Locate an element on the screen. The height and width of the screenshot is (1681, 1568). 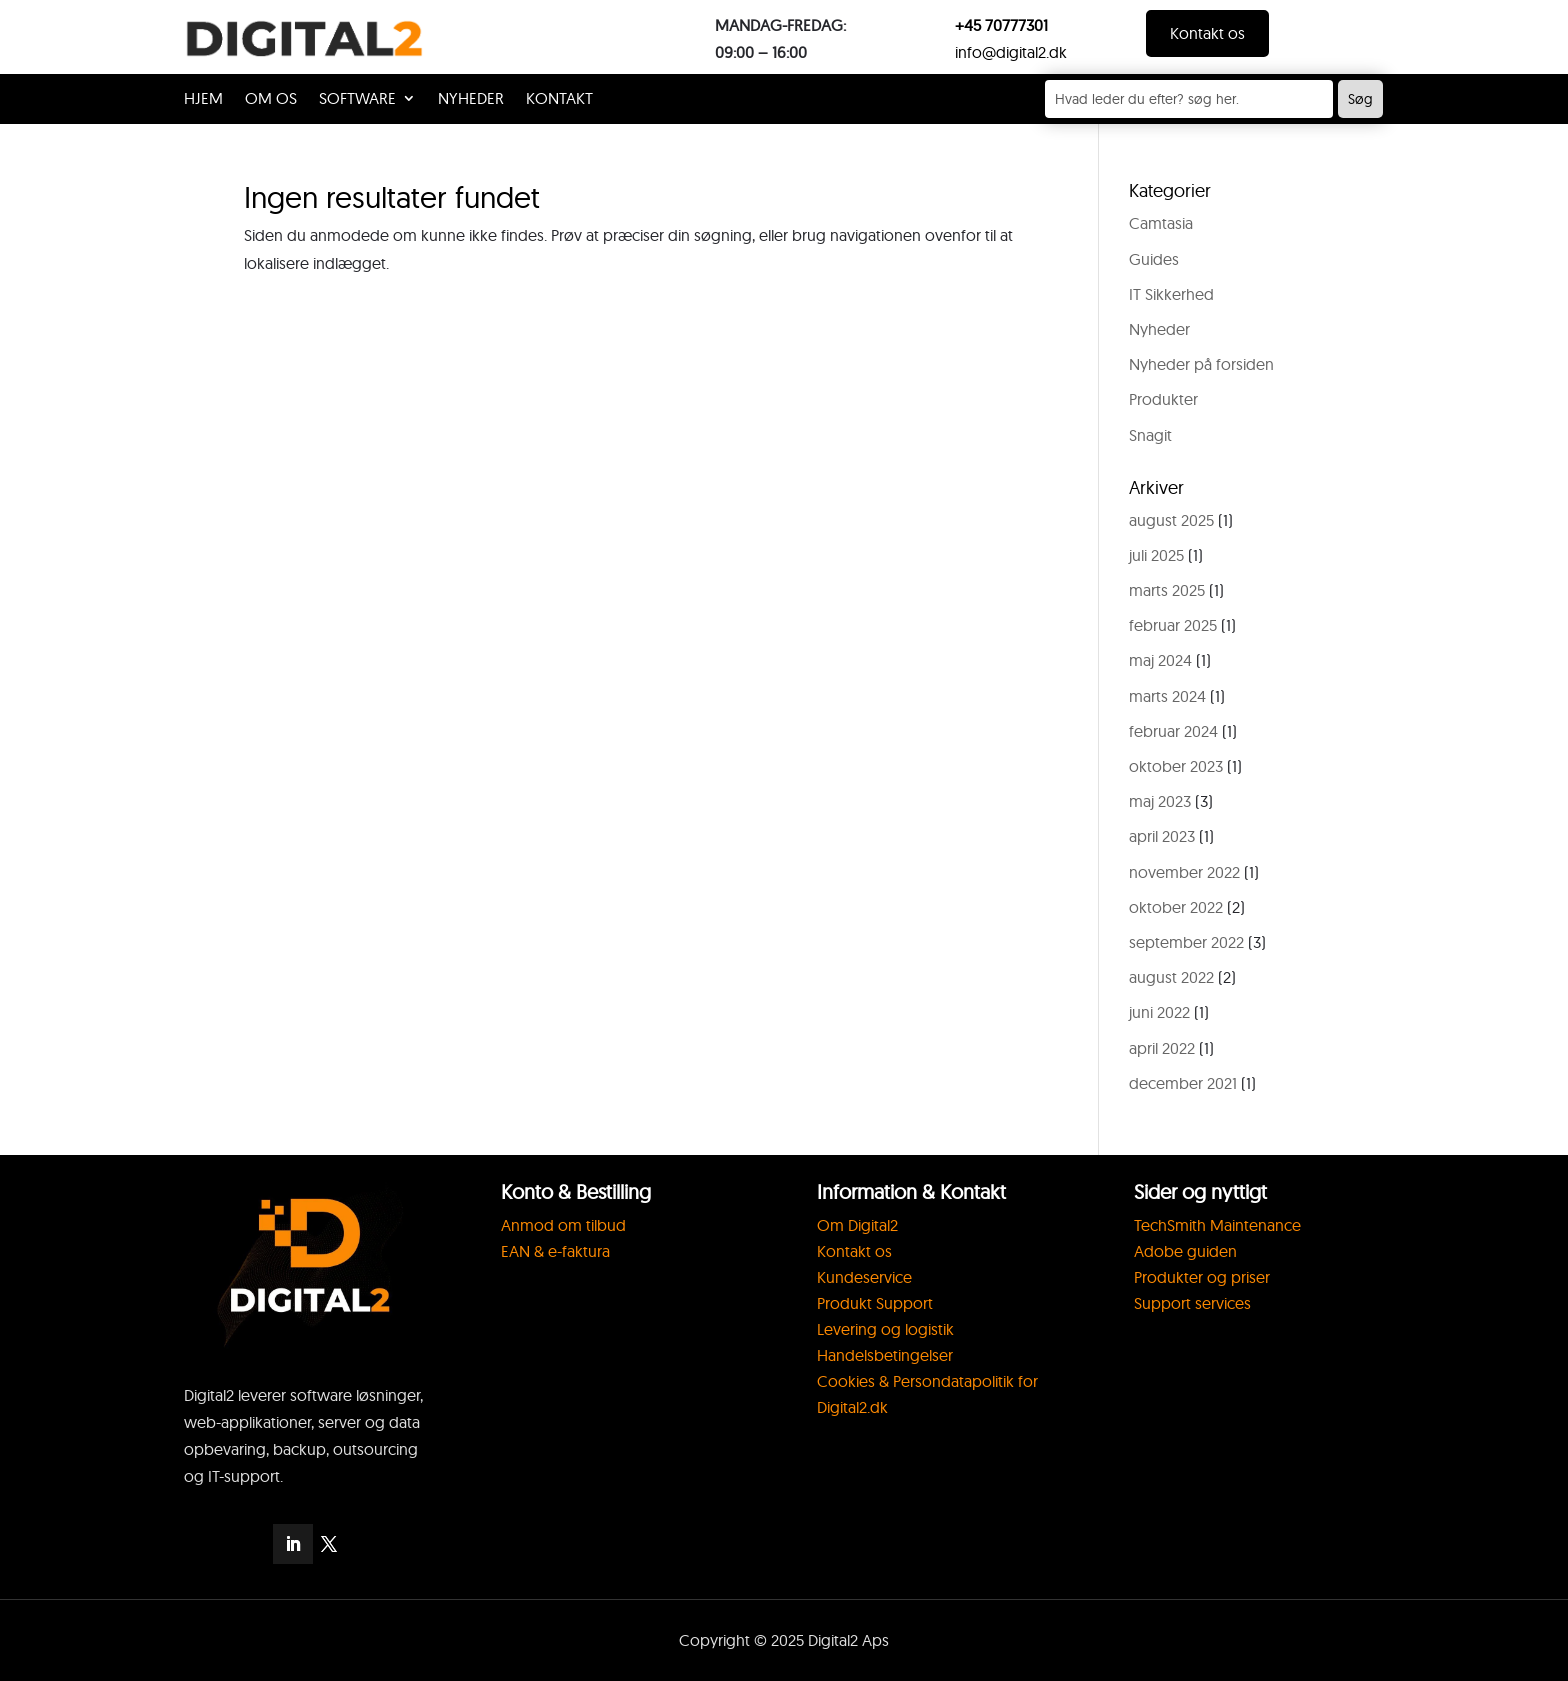
Guides is located at coordinates (1154, 259).